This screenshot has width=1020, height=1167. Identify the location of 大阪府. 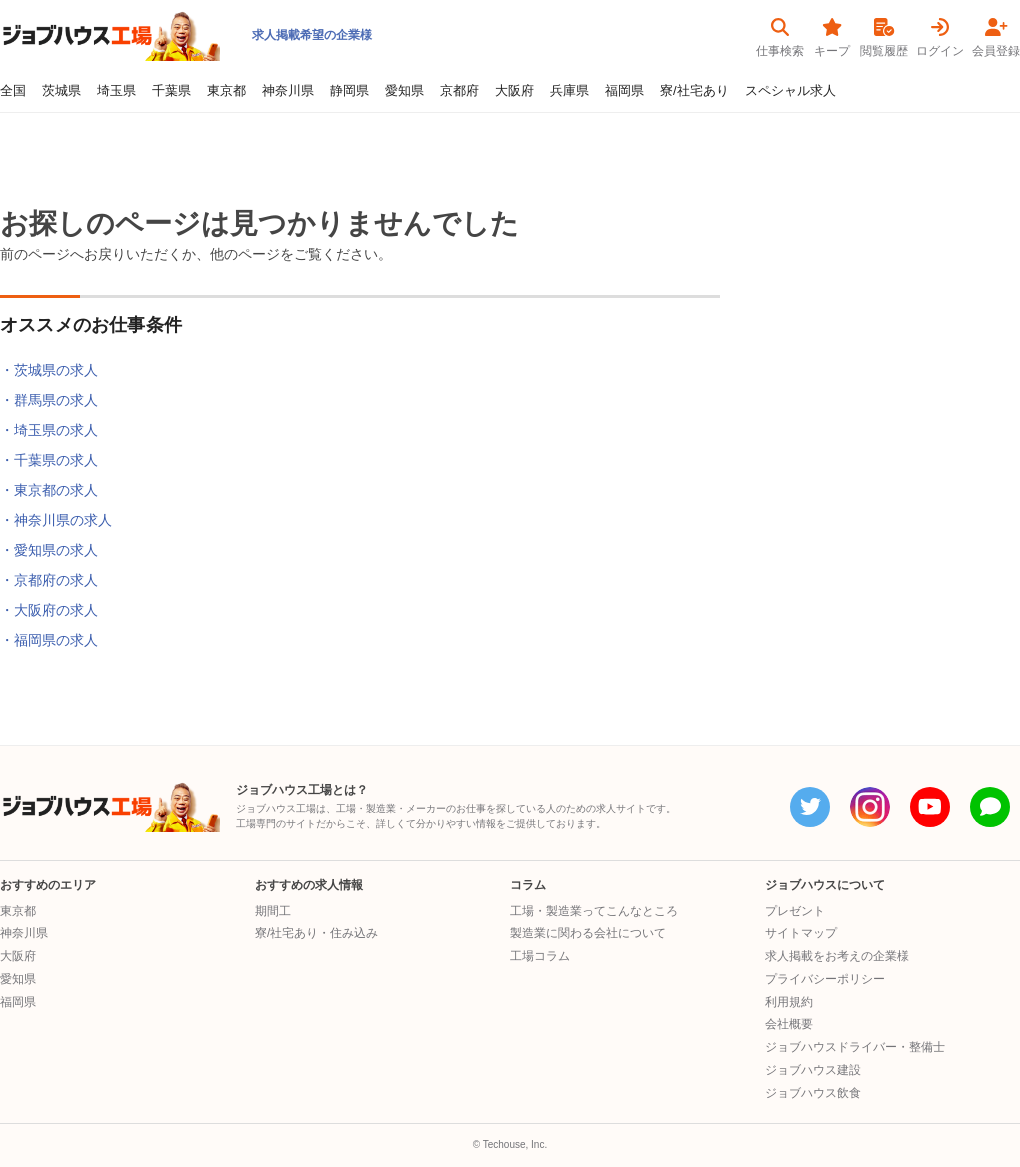
(514, 91).